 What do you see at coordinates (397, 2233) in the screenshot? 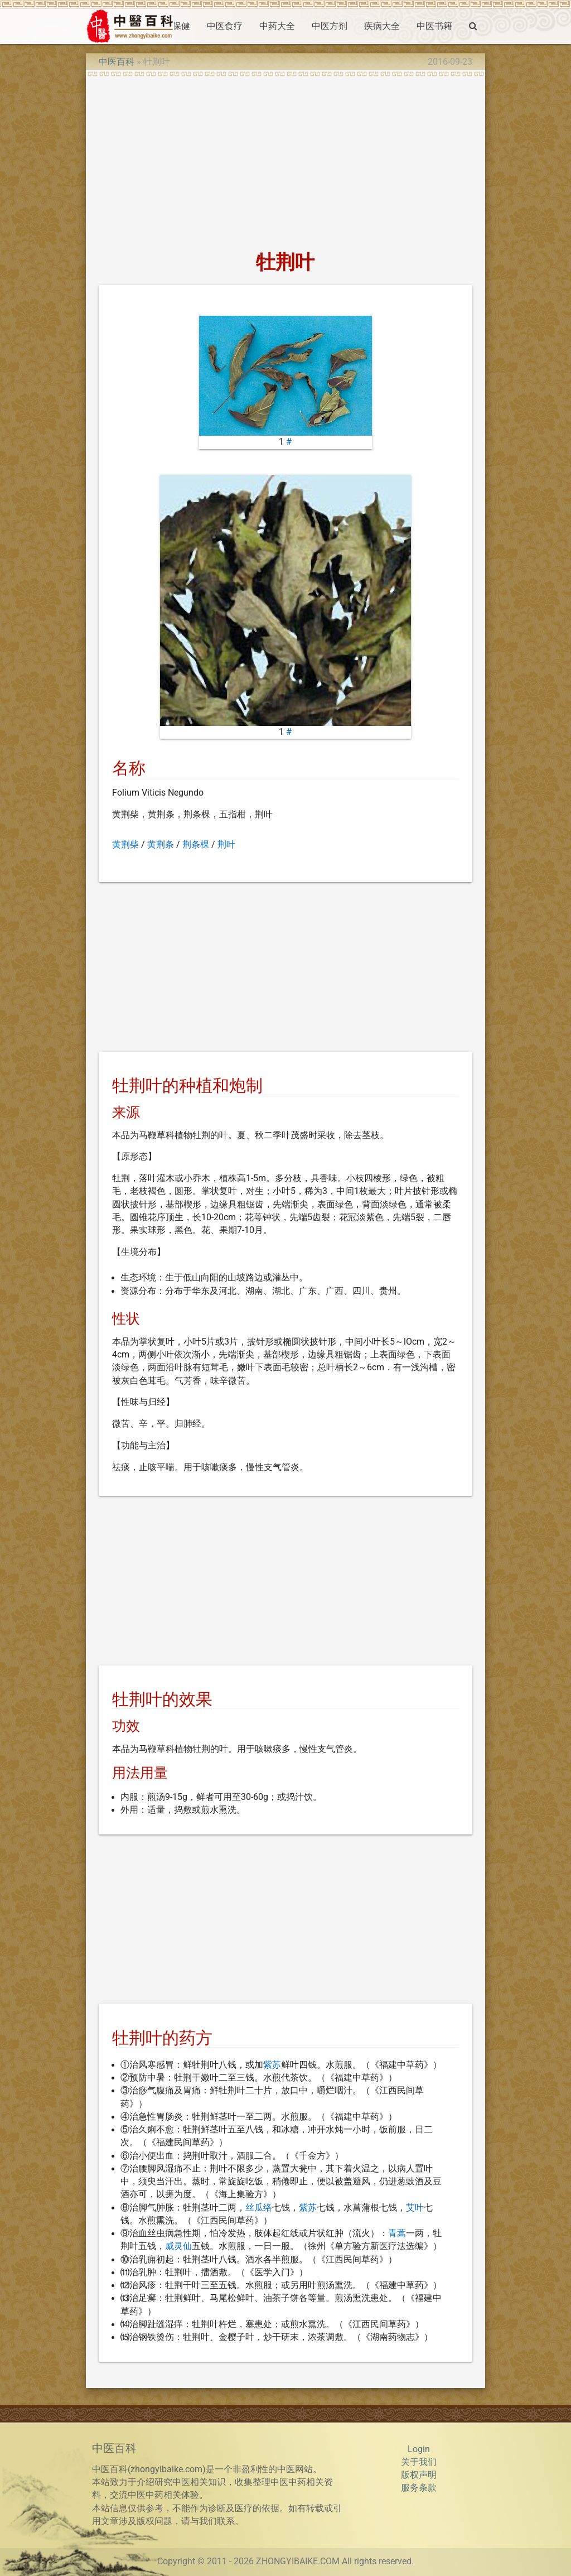
I see `青蒿` at bounding box center [397, 2233].